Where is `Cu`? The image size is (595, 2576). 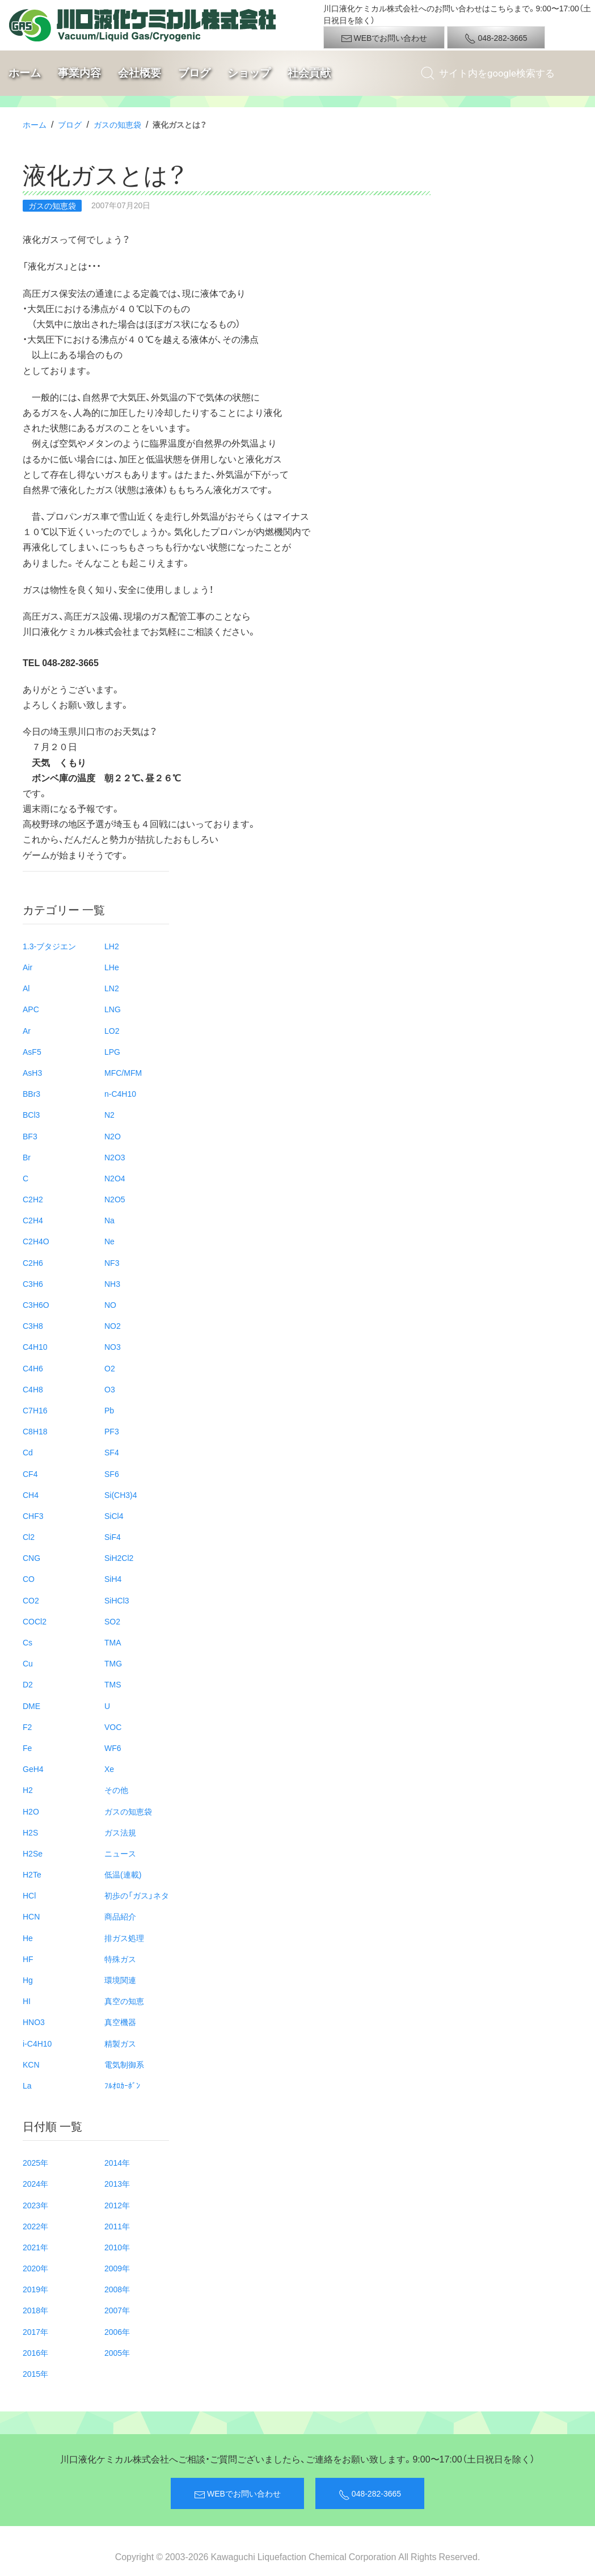 Cu is located at coordinates (28, 1663).